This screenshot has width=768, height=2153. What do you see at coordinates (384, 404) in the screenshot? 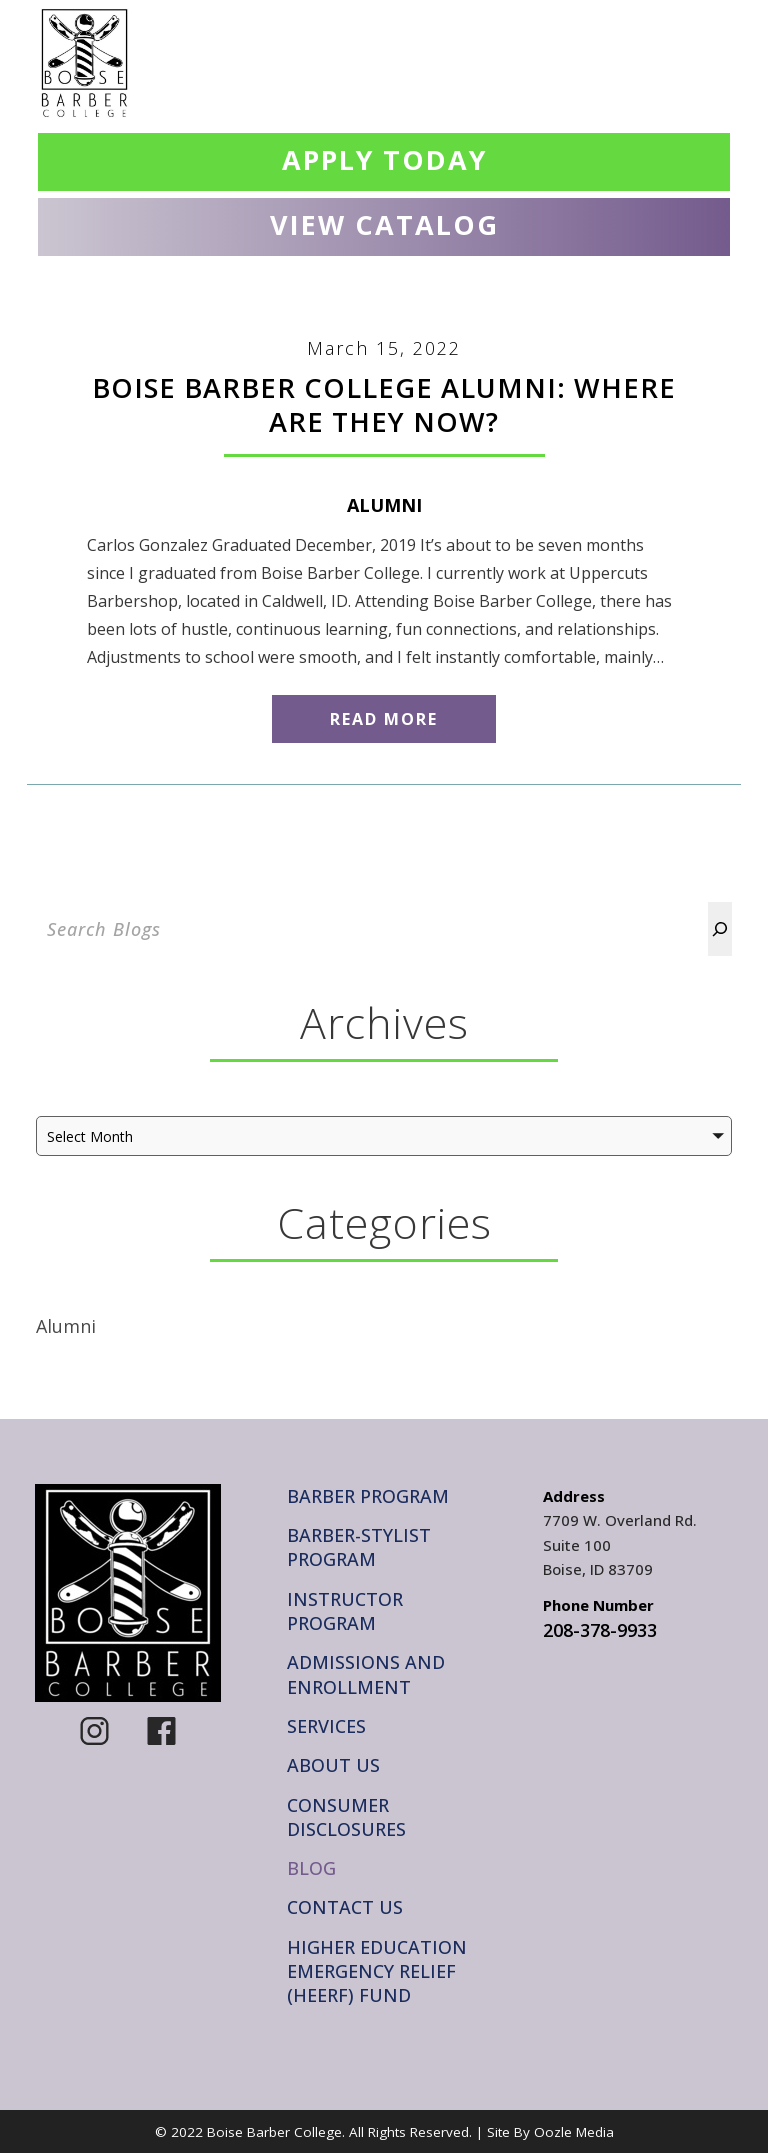
I see `Boise Barber College Alumni: Where Are They Now?` at bounding box center [384, 404].